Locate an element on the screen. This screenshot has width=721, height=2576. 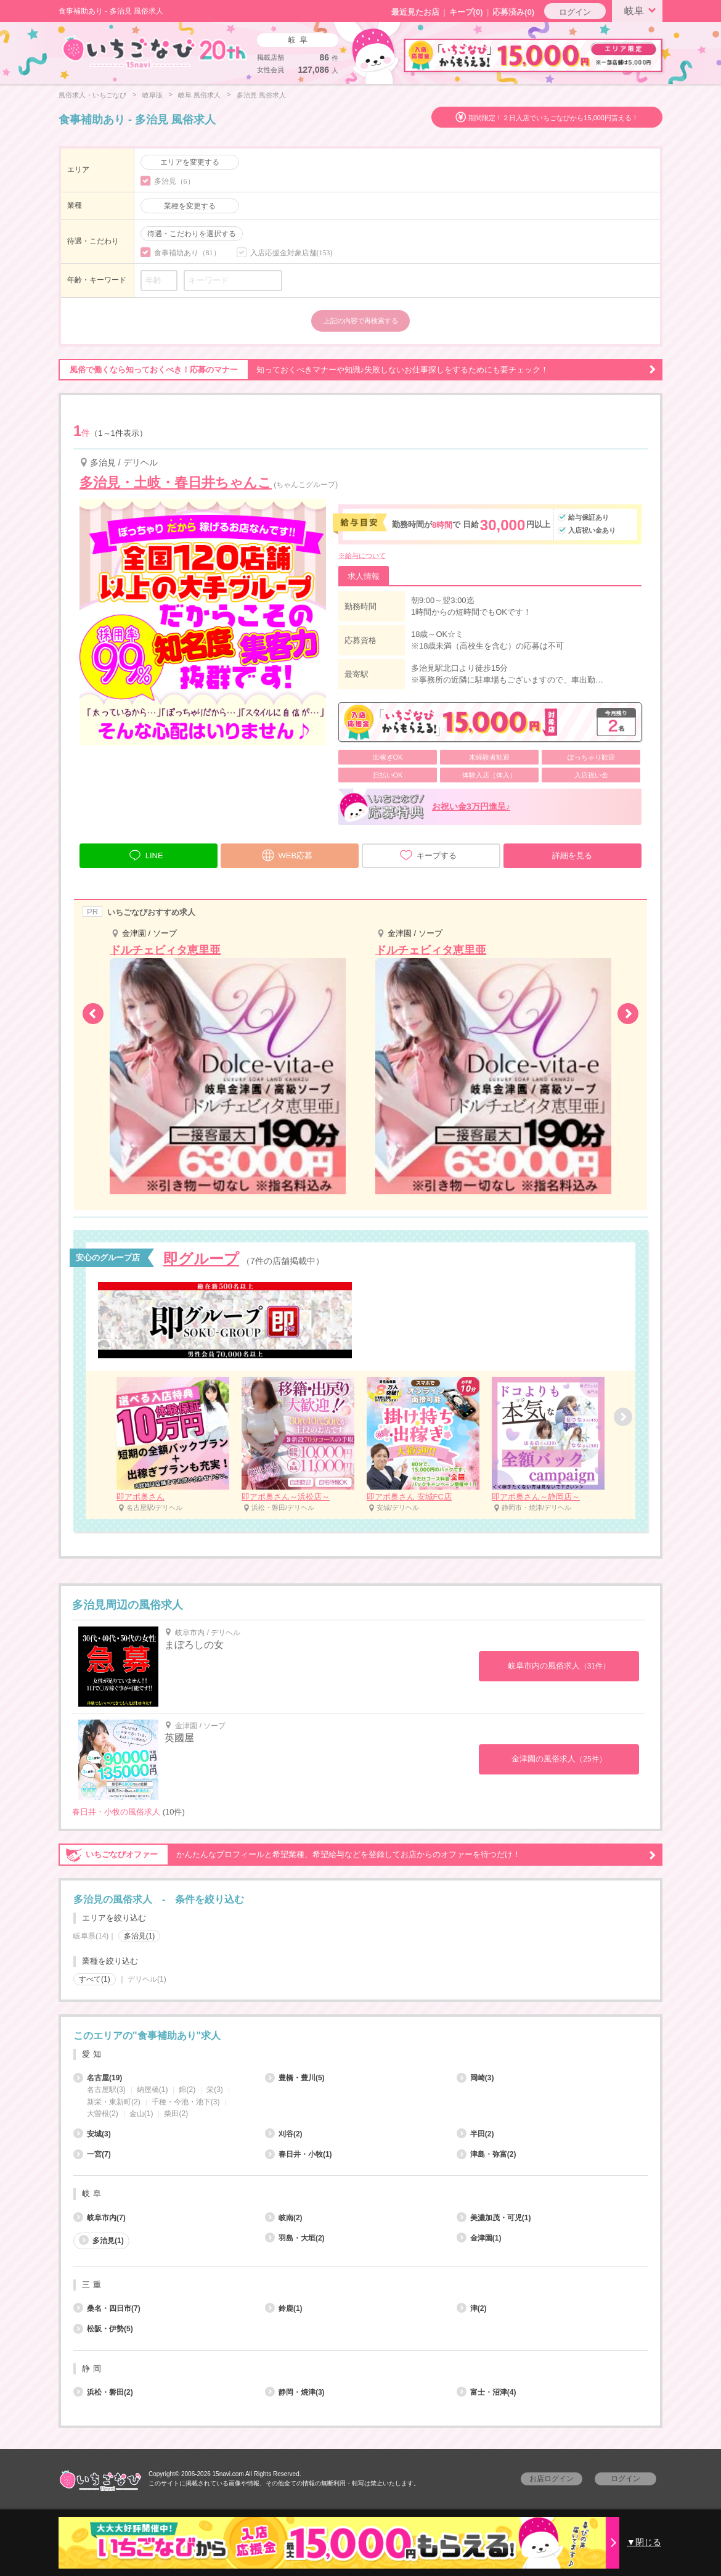
金津園(1) is located at coordinates (479, 2238).